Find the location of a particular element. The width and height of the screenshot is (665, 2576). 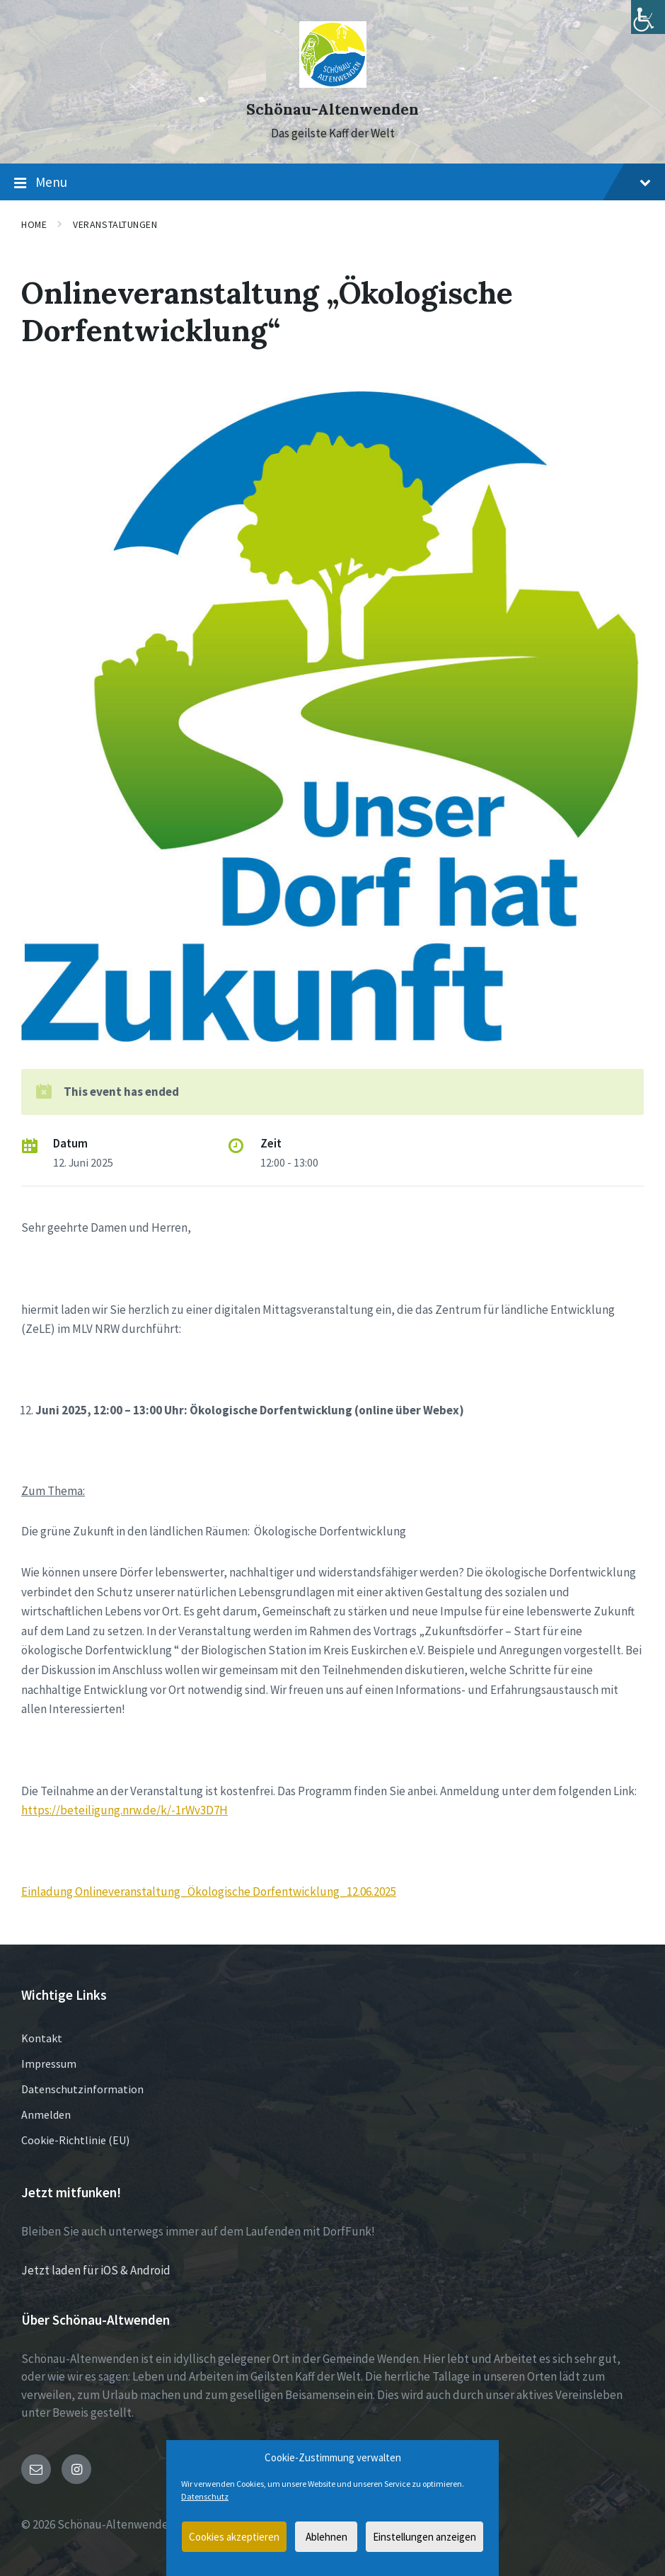

Kontakt is located at coordinates (41, 2038).